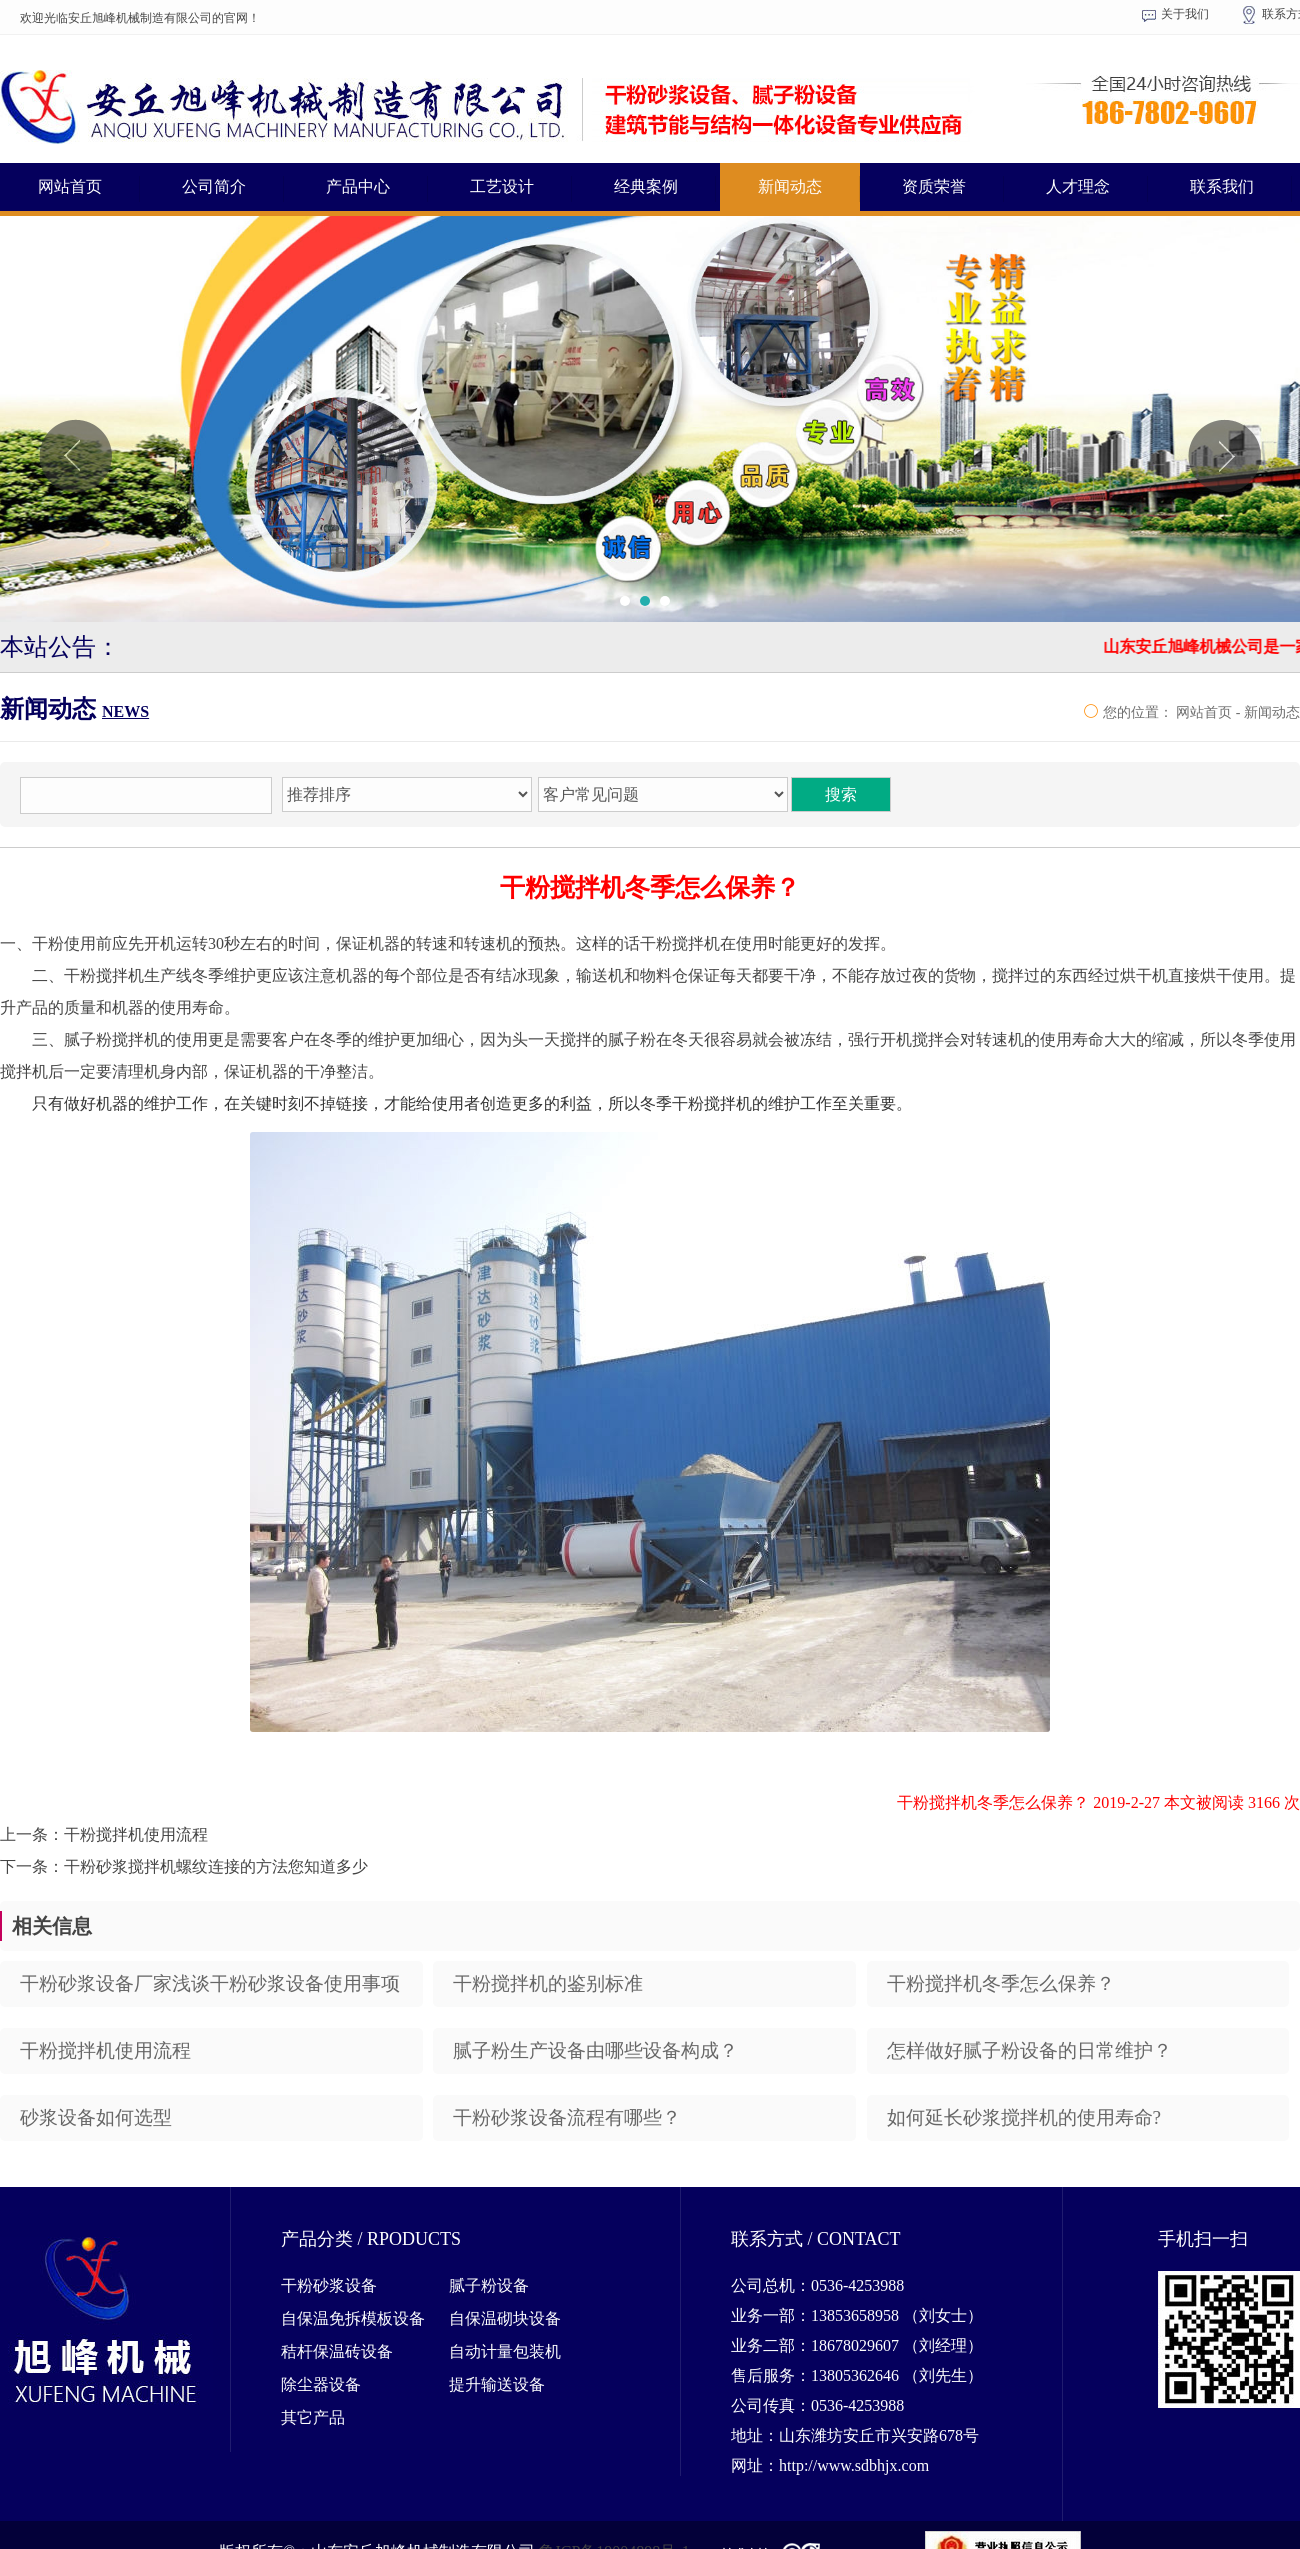  Describe the element at coordinates (329, 2285) in the screenshot. I see `干粉砂浆设备` at that location.